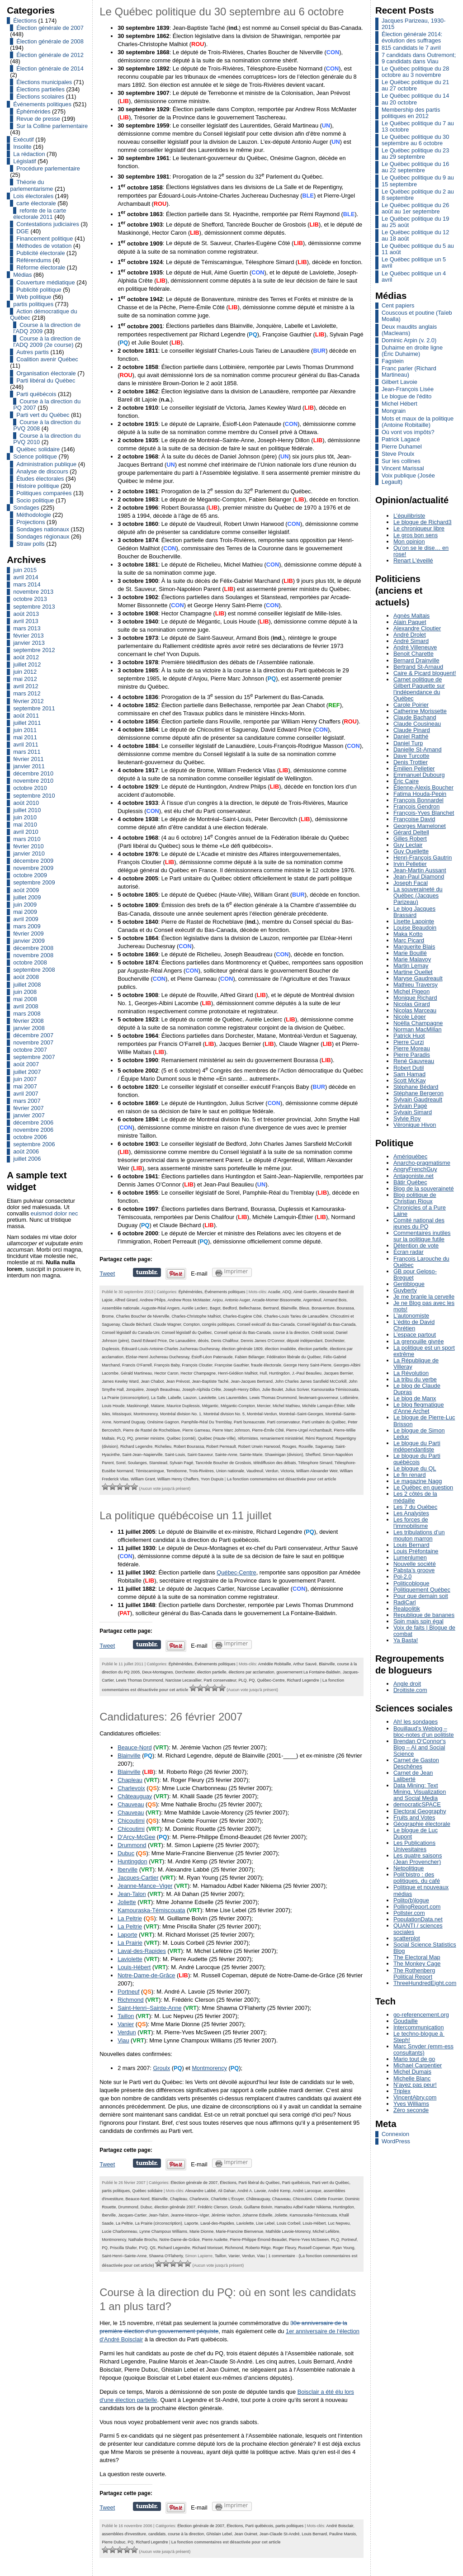 The height and width of the screenshot is (2576, 463). Describe the element at coordinates (331, 2182) in the screenshot. I see `Parti vert du Québec,` at that location.